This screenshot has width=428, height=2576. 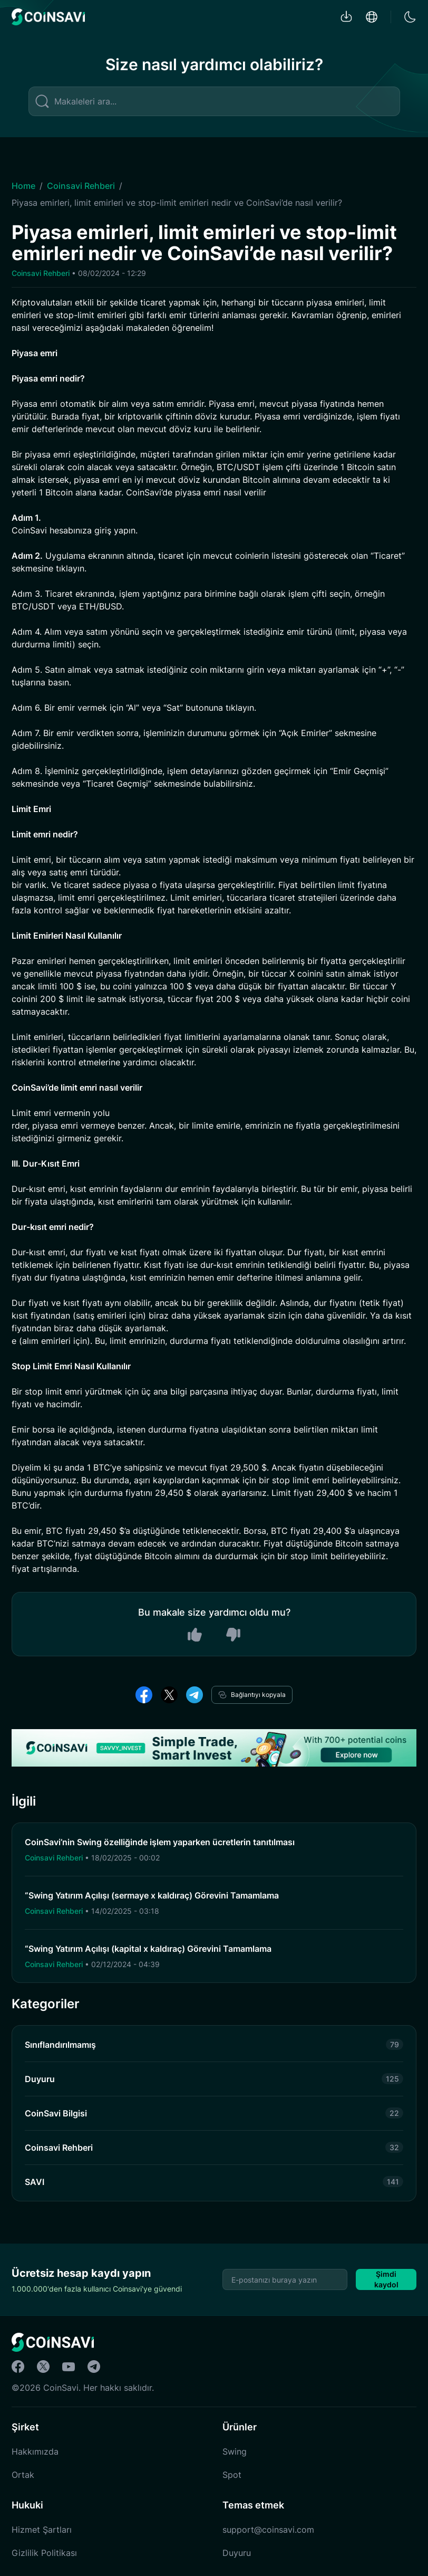 What do you see at coordinates (231, 2474) in the screenshot?
I see `Spot` at bounding box center [231, 2474].